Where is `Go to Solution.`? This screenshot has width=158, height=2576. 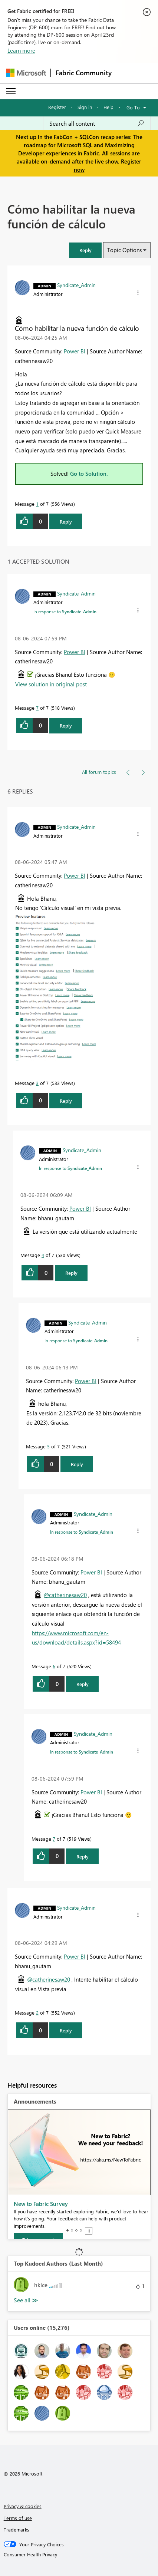
Go to Solution. is located at coordinates (89, 473).